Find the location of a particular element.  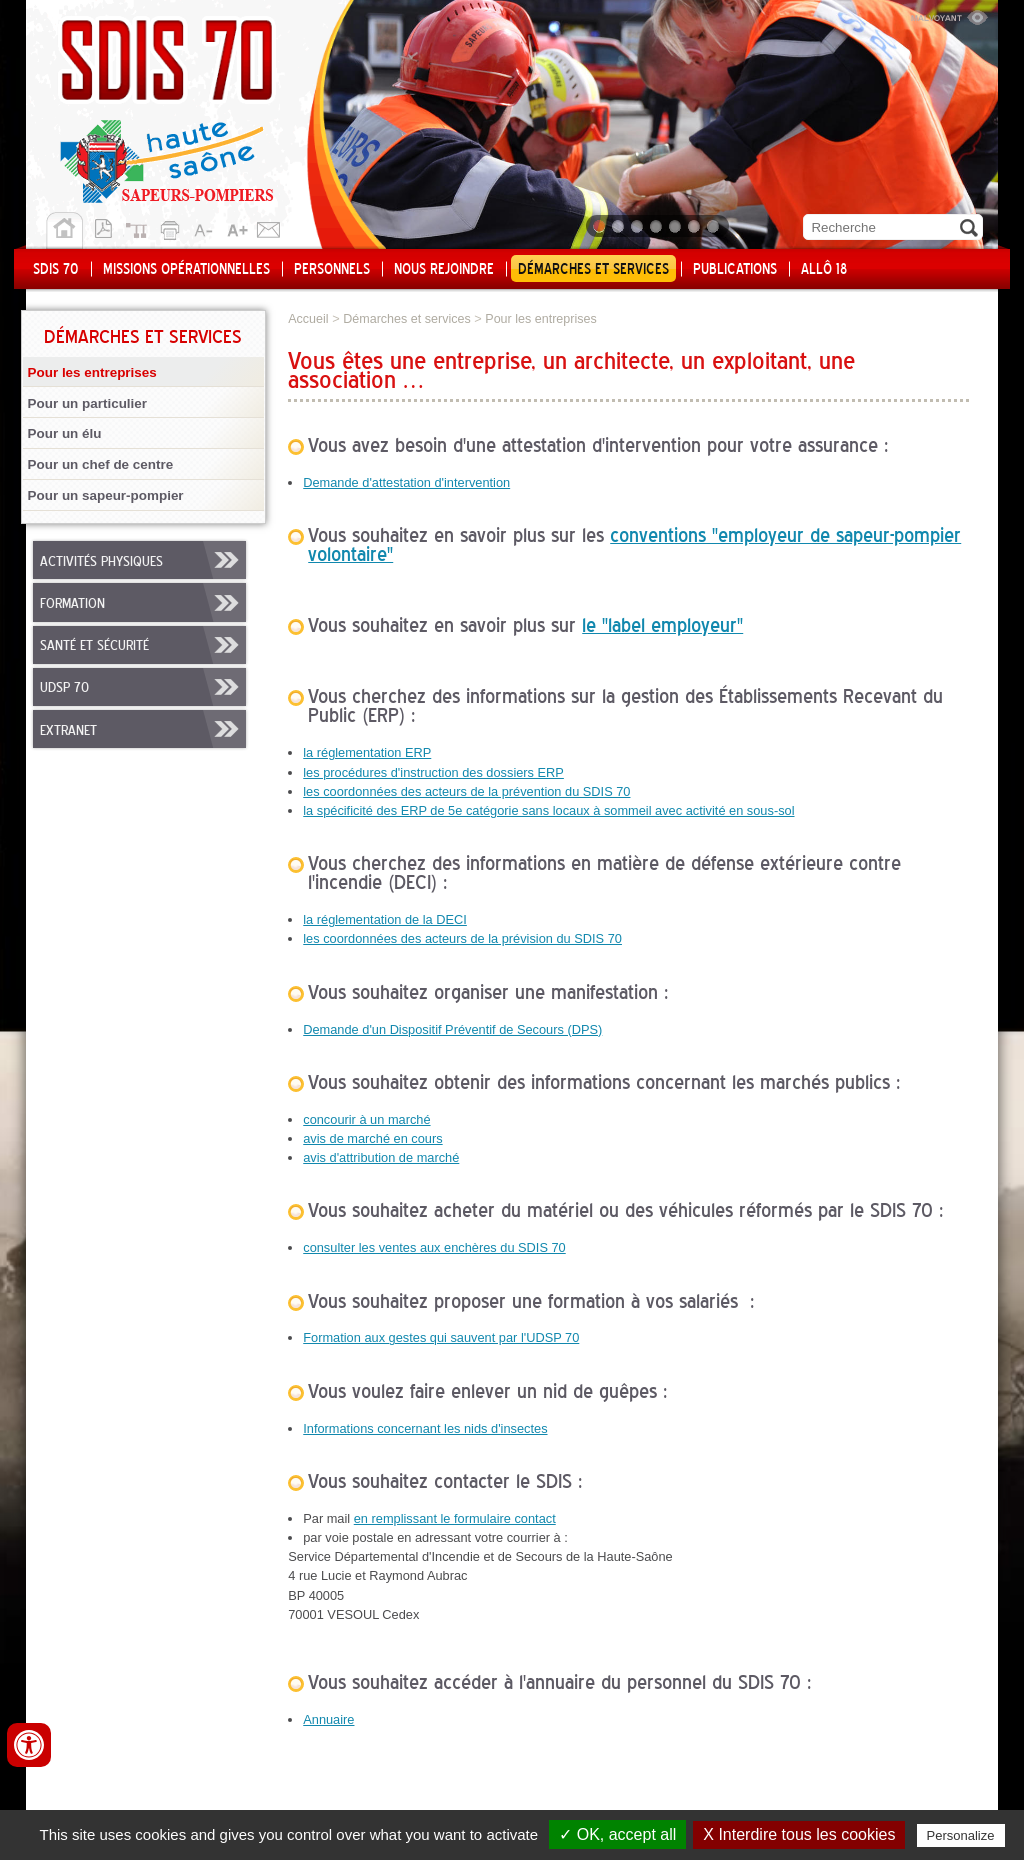

Malvoyant is located at coordinates (949, 15).